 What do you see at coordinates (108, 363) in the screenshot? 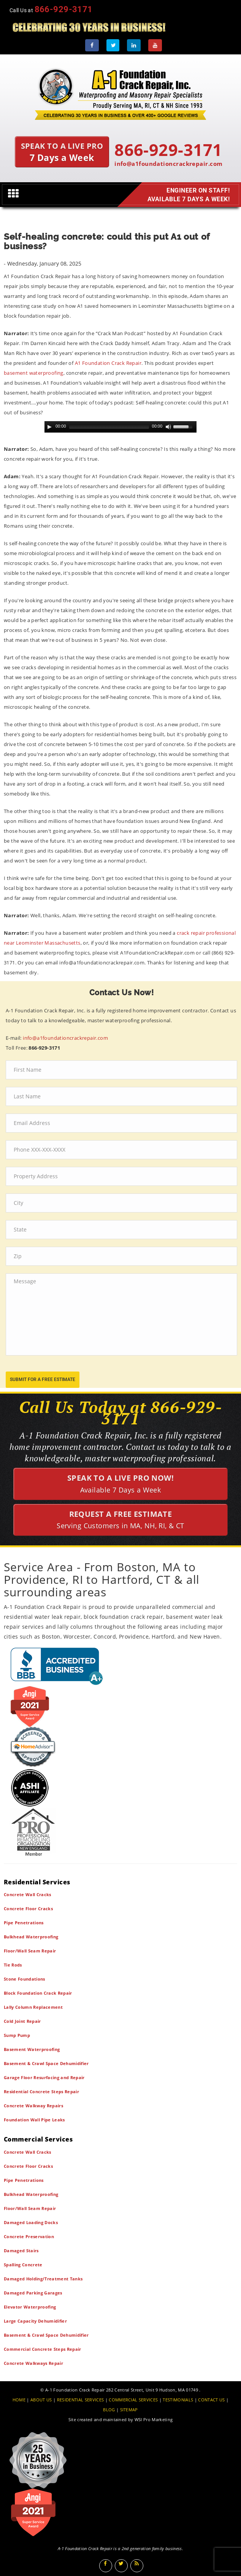
I see `A1 Foundation Crack Repair` at bounding box center [108, 363].